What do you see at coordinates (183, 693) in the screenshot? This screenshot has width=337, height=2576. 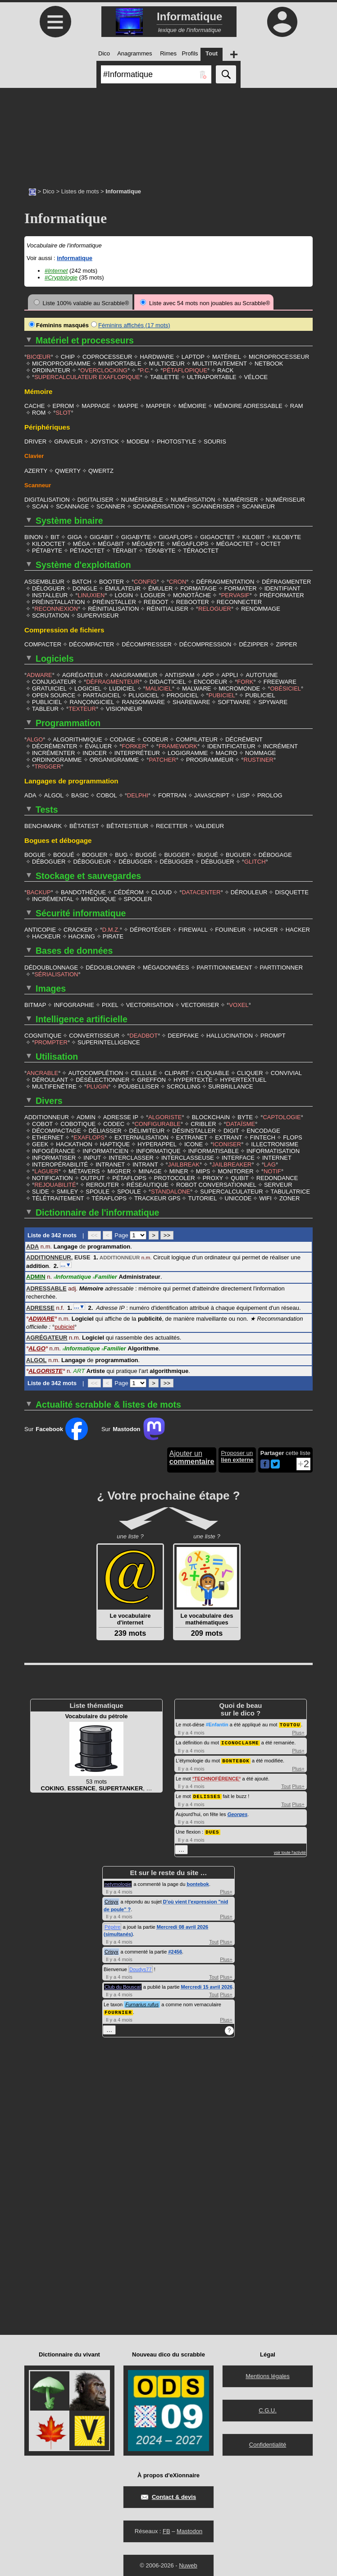 I see `PROGICIEL` at bounding box center [183, 693].